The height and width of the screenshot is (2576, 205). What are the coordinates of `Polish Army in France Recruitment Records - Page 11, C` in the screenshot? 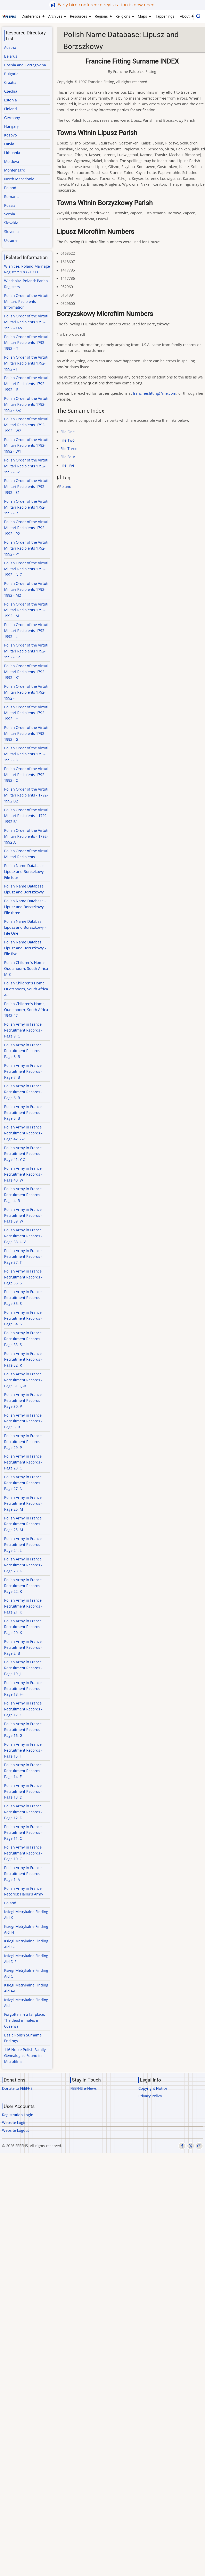 It's located at (23, 1832).